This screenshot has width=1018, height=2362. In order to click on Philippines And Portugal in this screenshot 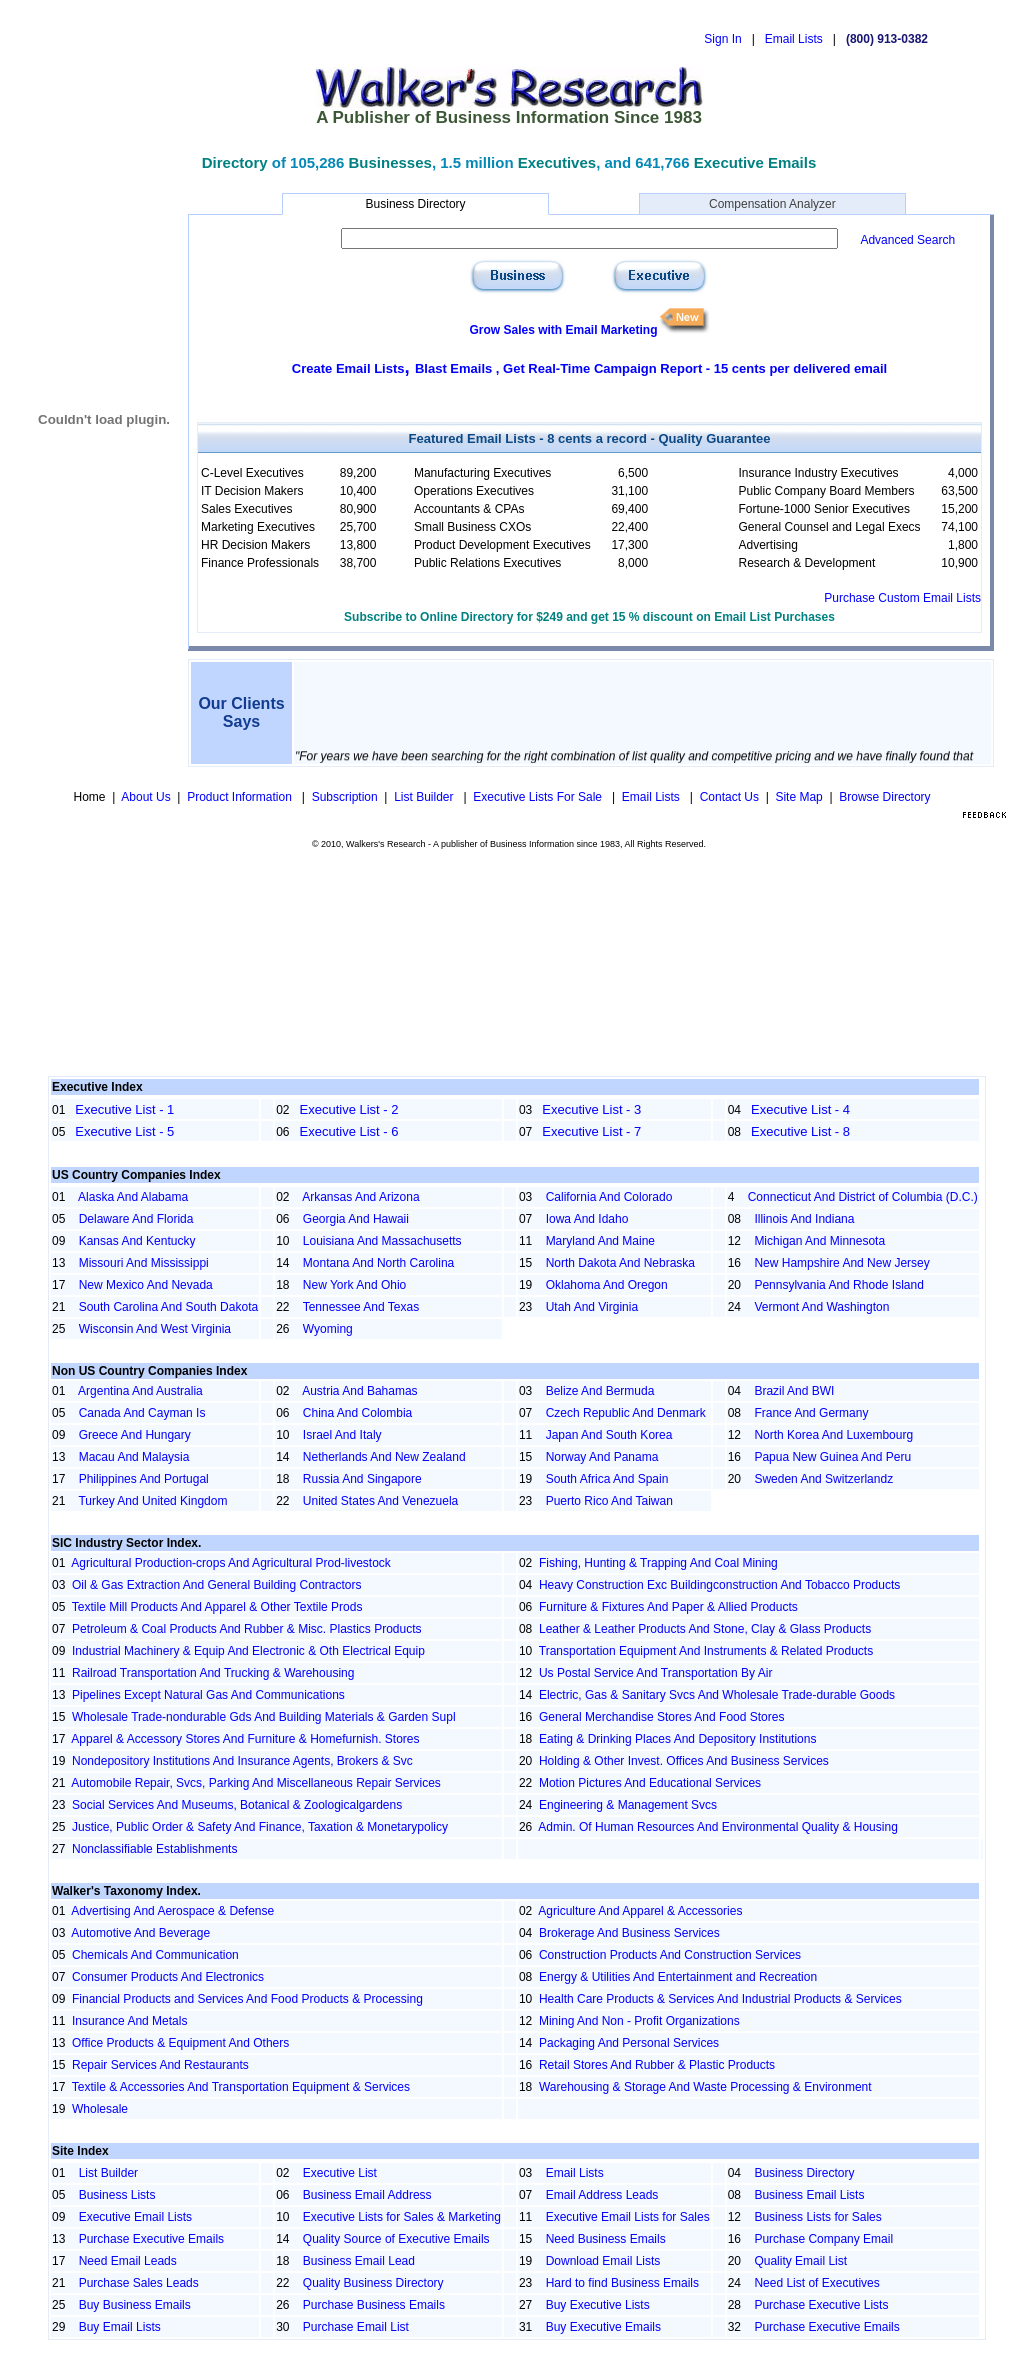, I will do `click(144, 1479)`.